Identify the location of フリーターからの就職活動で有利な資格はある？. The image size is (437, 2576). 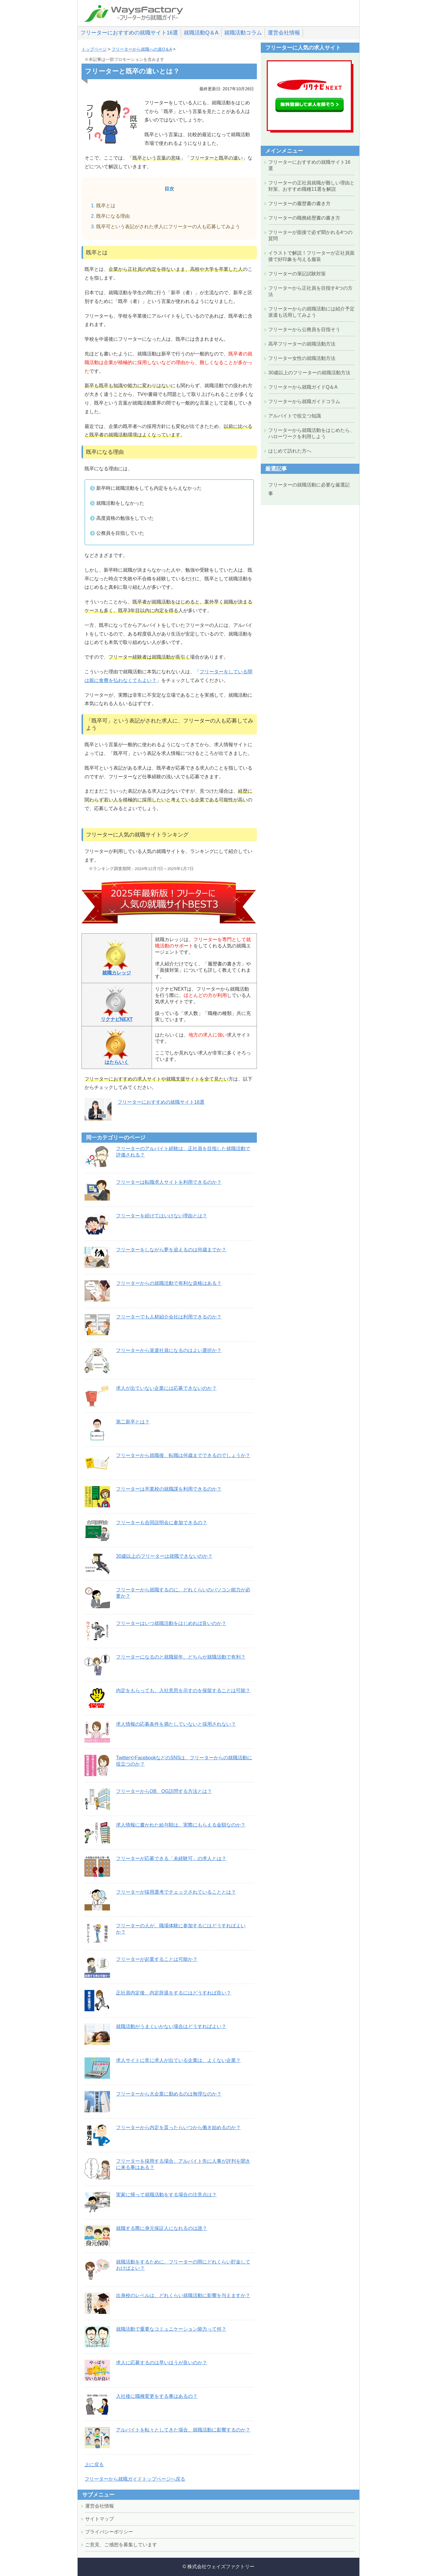
(168, 1283).